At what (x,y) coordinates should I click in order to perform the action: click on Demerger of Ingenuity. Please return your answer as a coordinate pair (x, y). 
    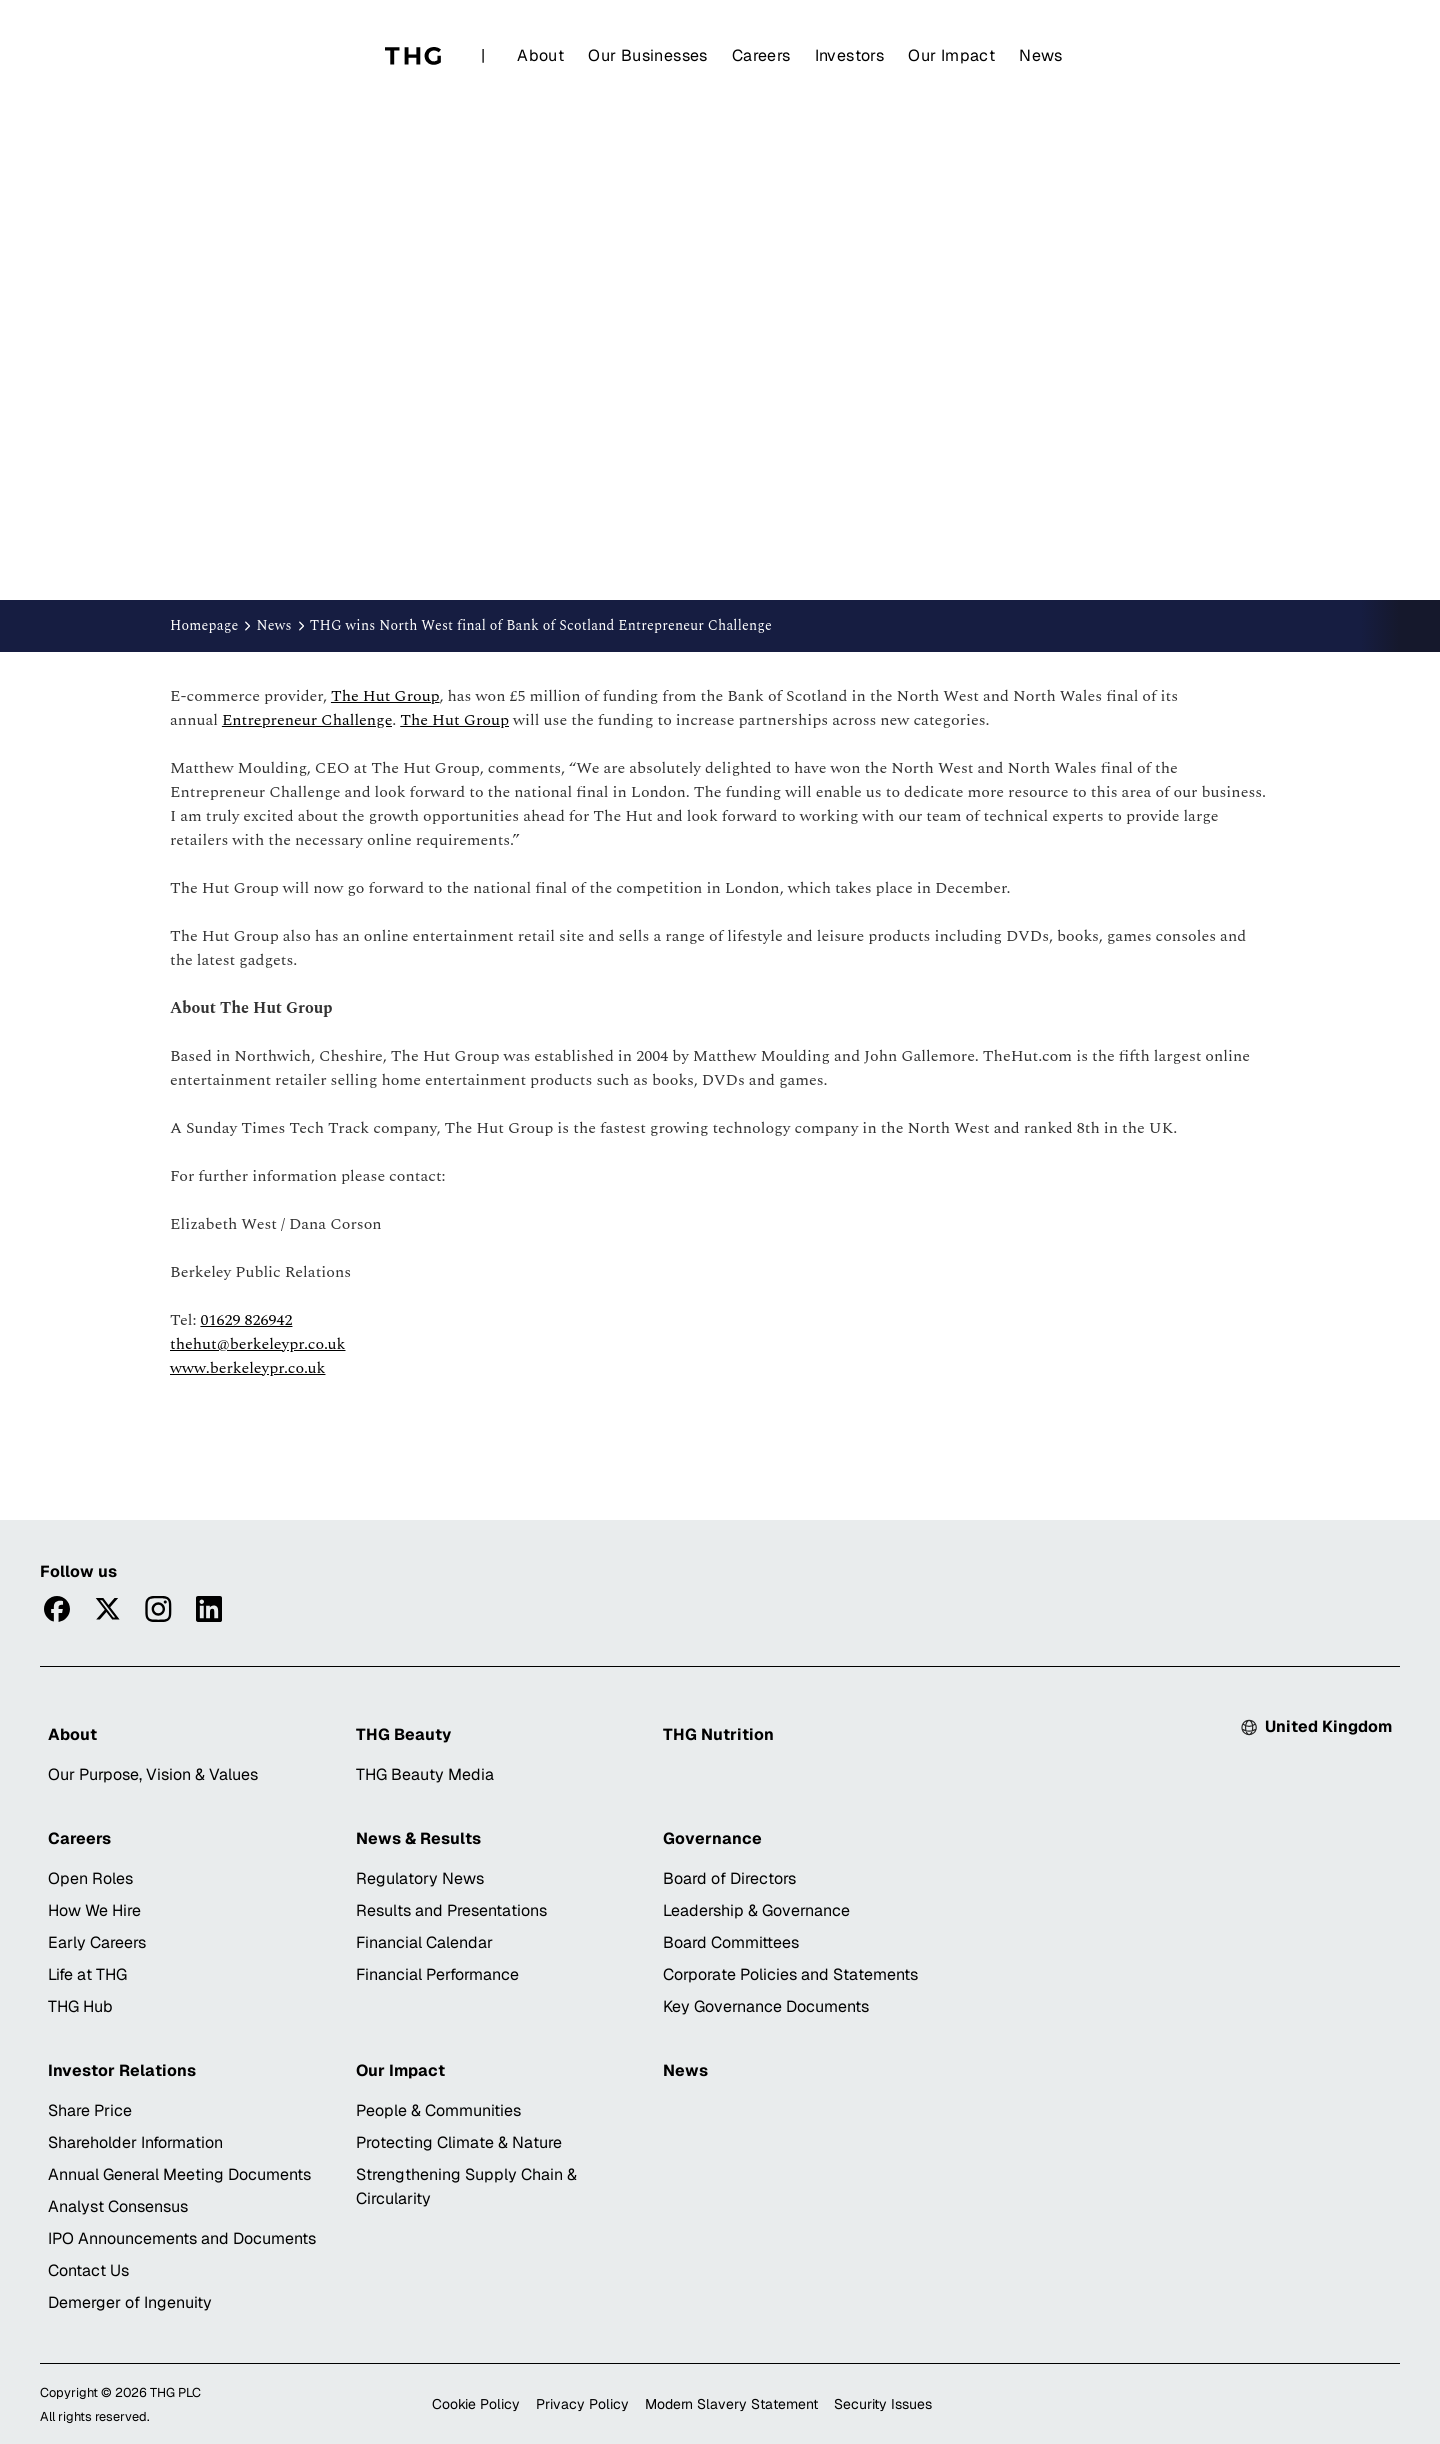
    Looking at the image, I should click on (130, 2302).